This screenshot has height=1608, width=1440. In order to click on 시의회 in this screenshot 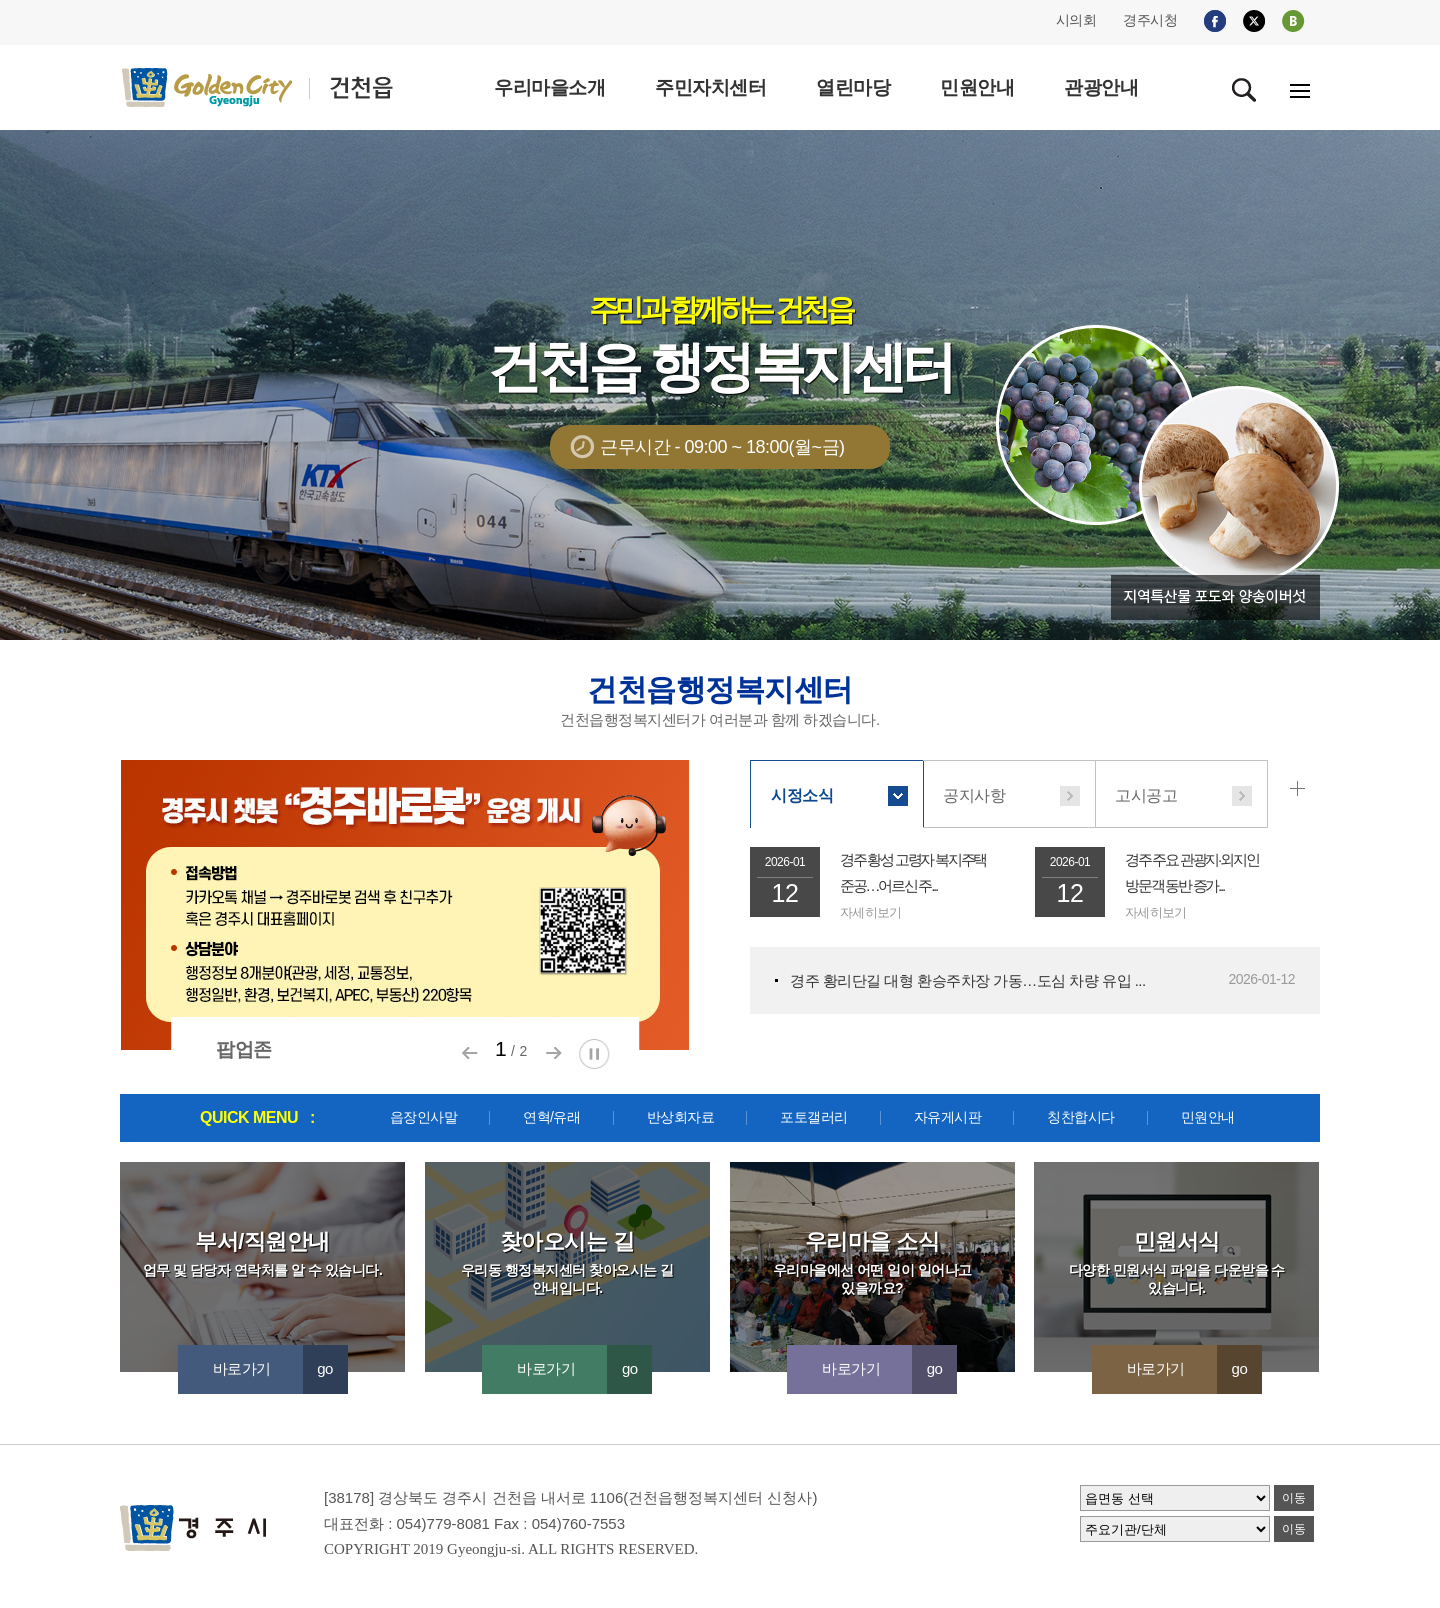, I will do `click(1076, 20)`.